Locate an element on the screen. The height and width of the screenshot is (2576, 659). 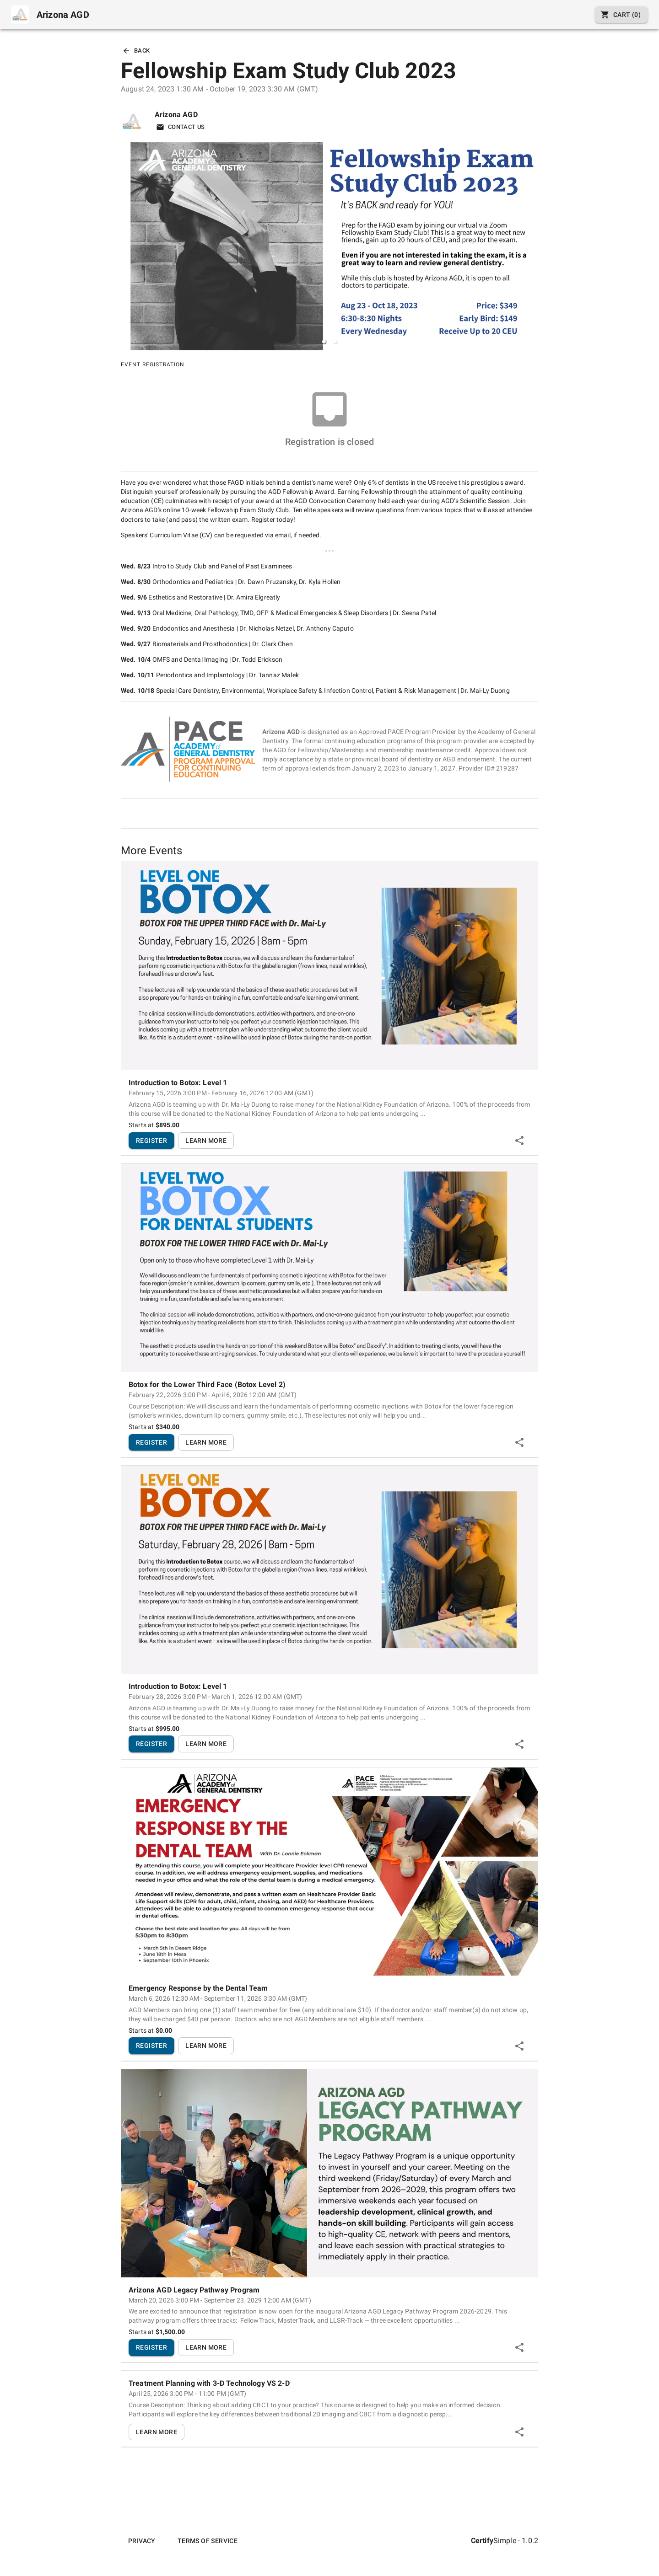
[previous slide / item] is located at coordinates (127, 246).